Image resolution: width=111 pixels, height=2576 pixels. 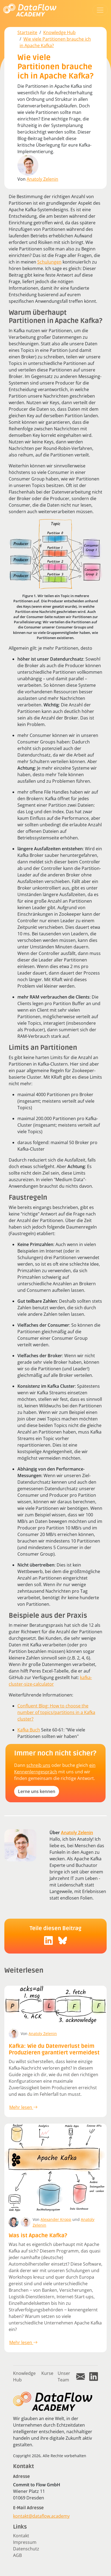 What do you see at coordinates (36, 1791) in the screenshot?
I see `Lerne uns kennen` at bounding box center [36, 1791].